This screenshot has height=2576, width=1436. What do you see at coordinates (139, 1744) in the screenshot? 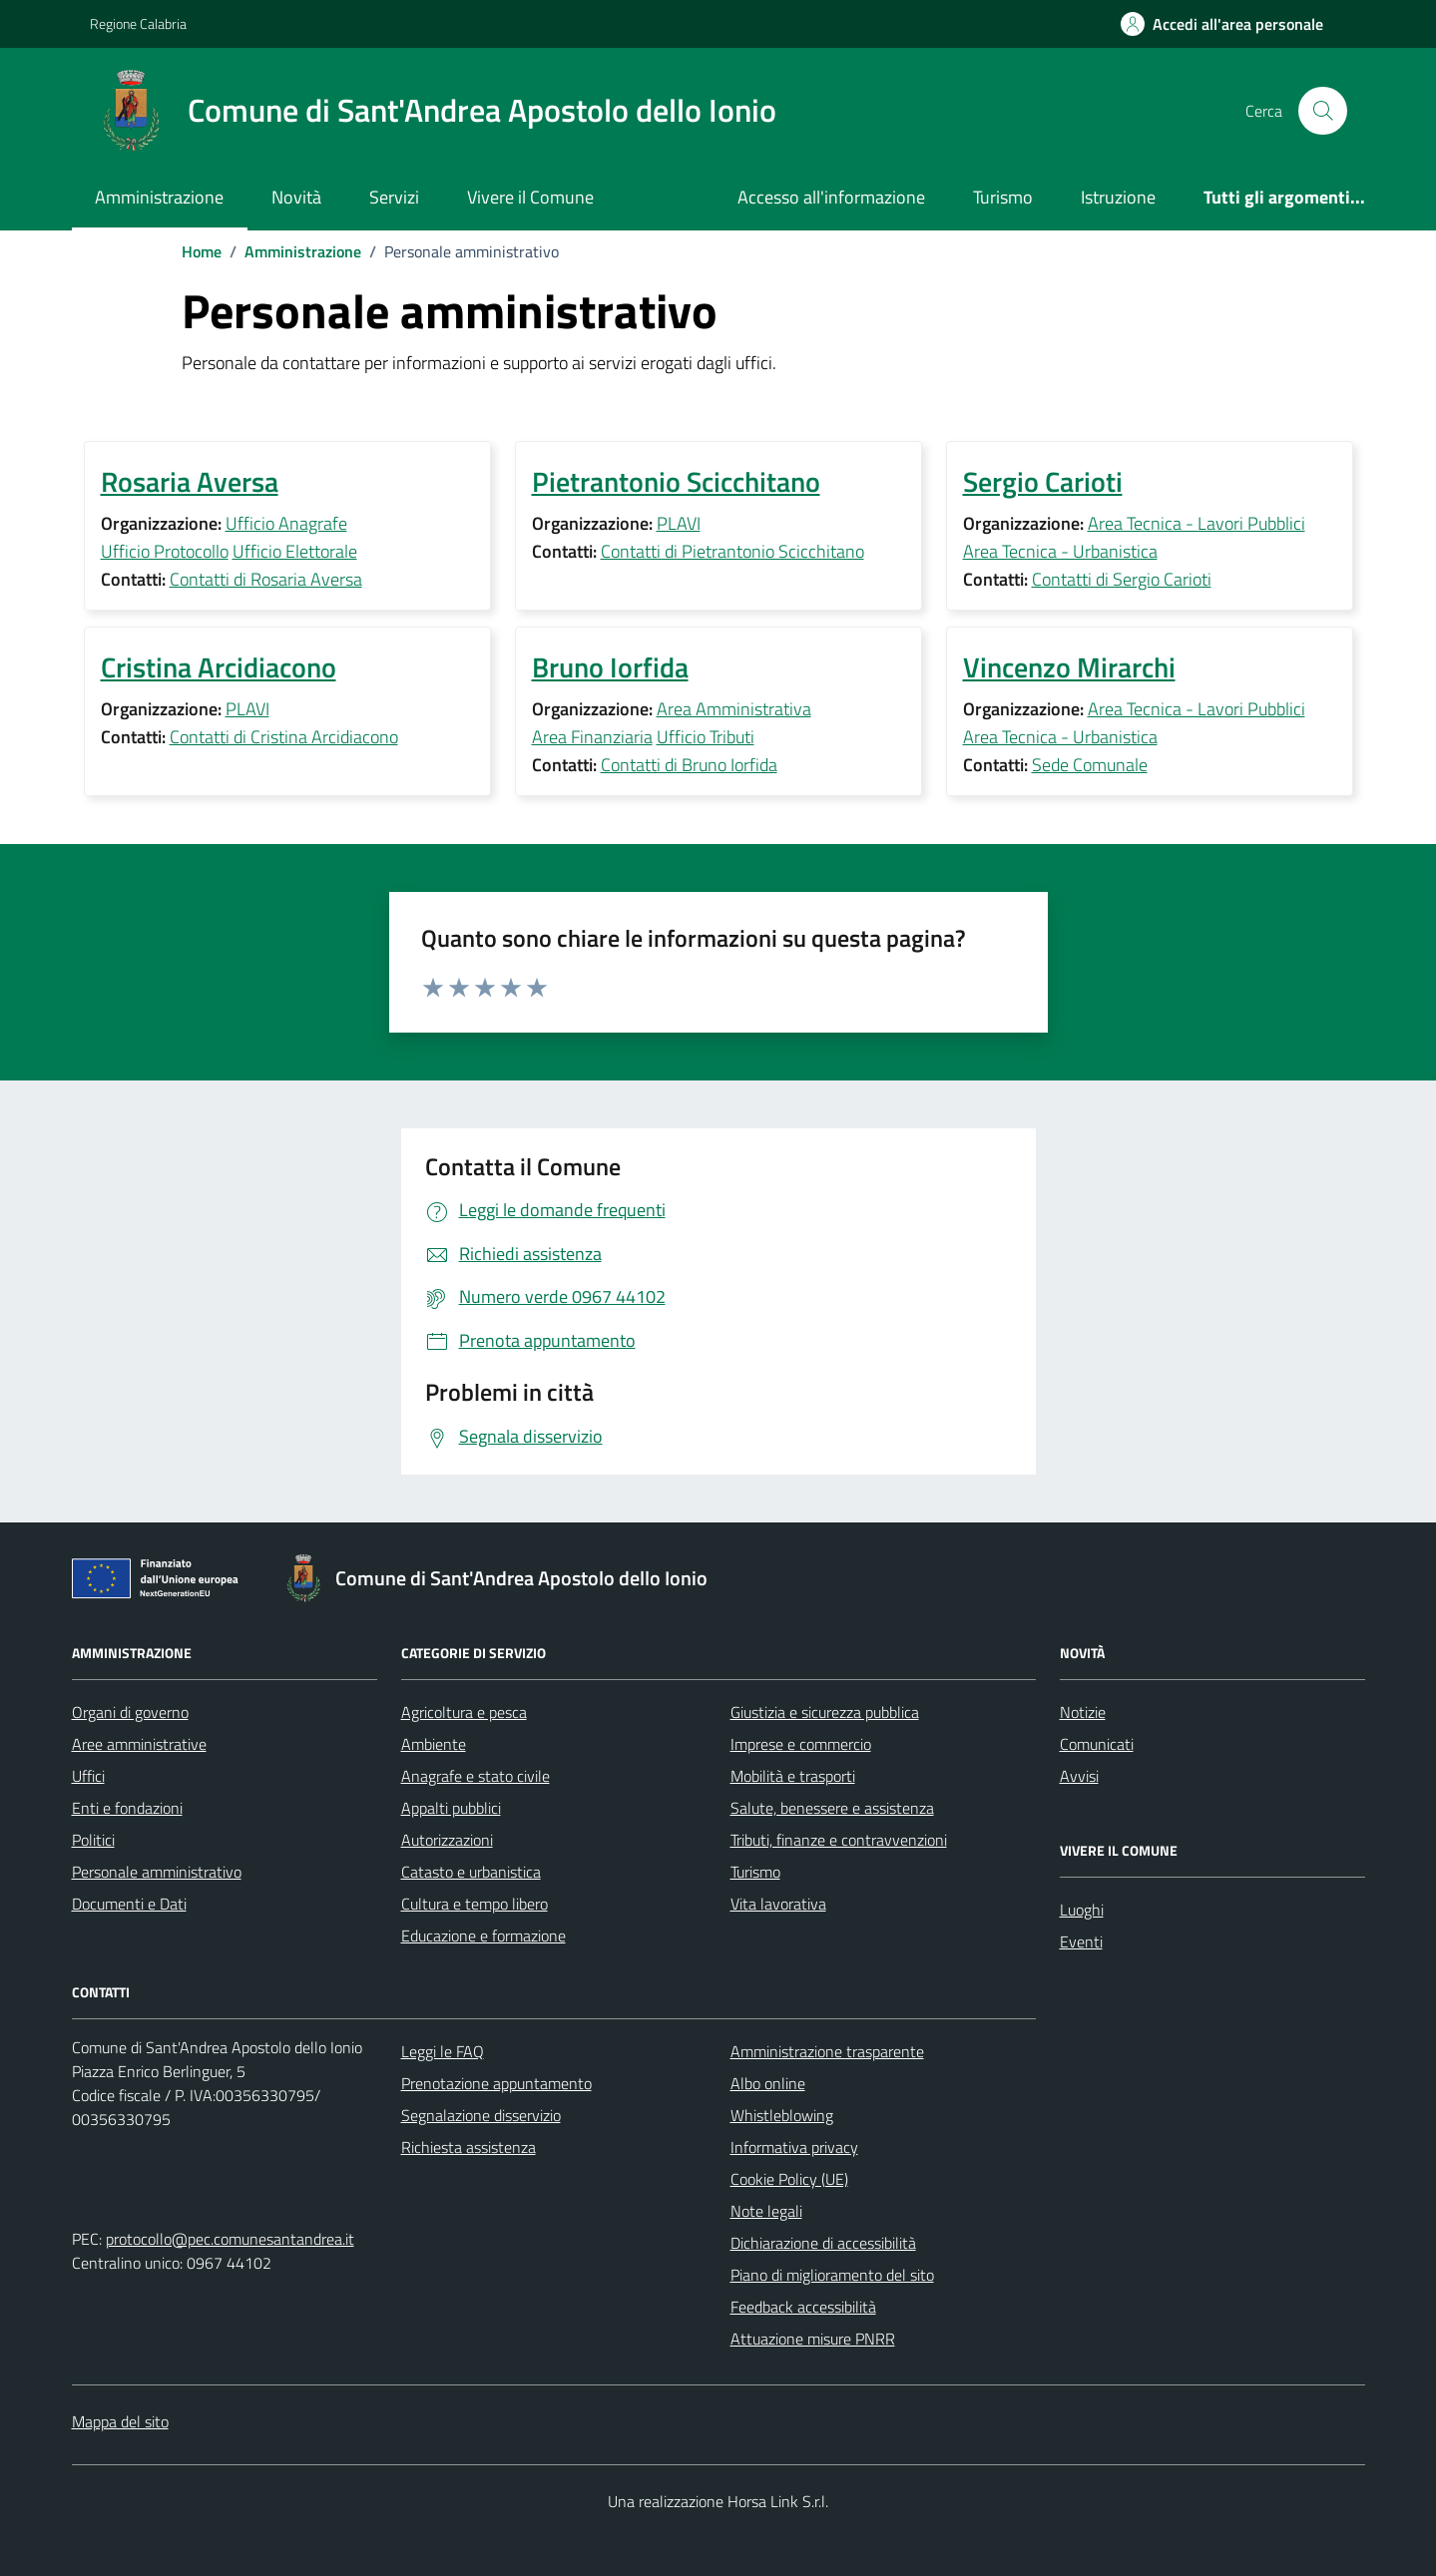
I see `Aree amministrative` at bounding box center [139, 1744].